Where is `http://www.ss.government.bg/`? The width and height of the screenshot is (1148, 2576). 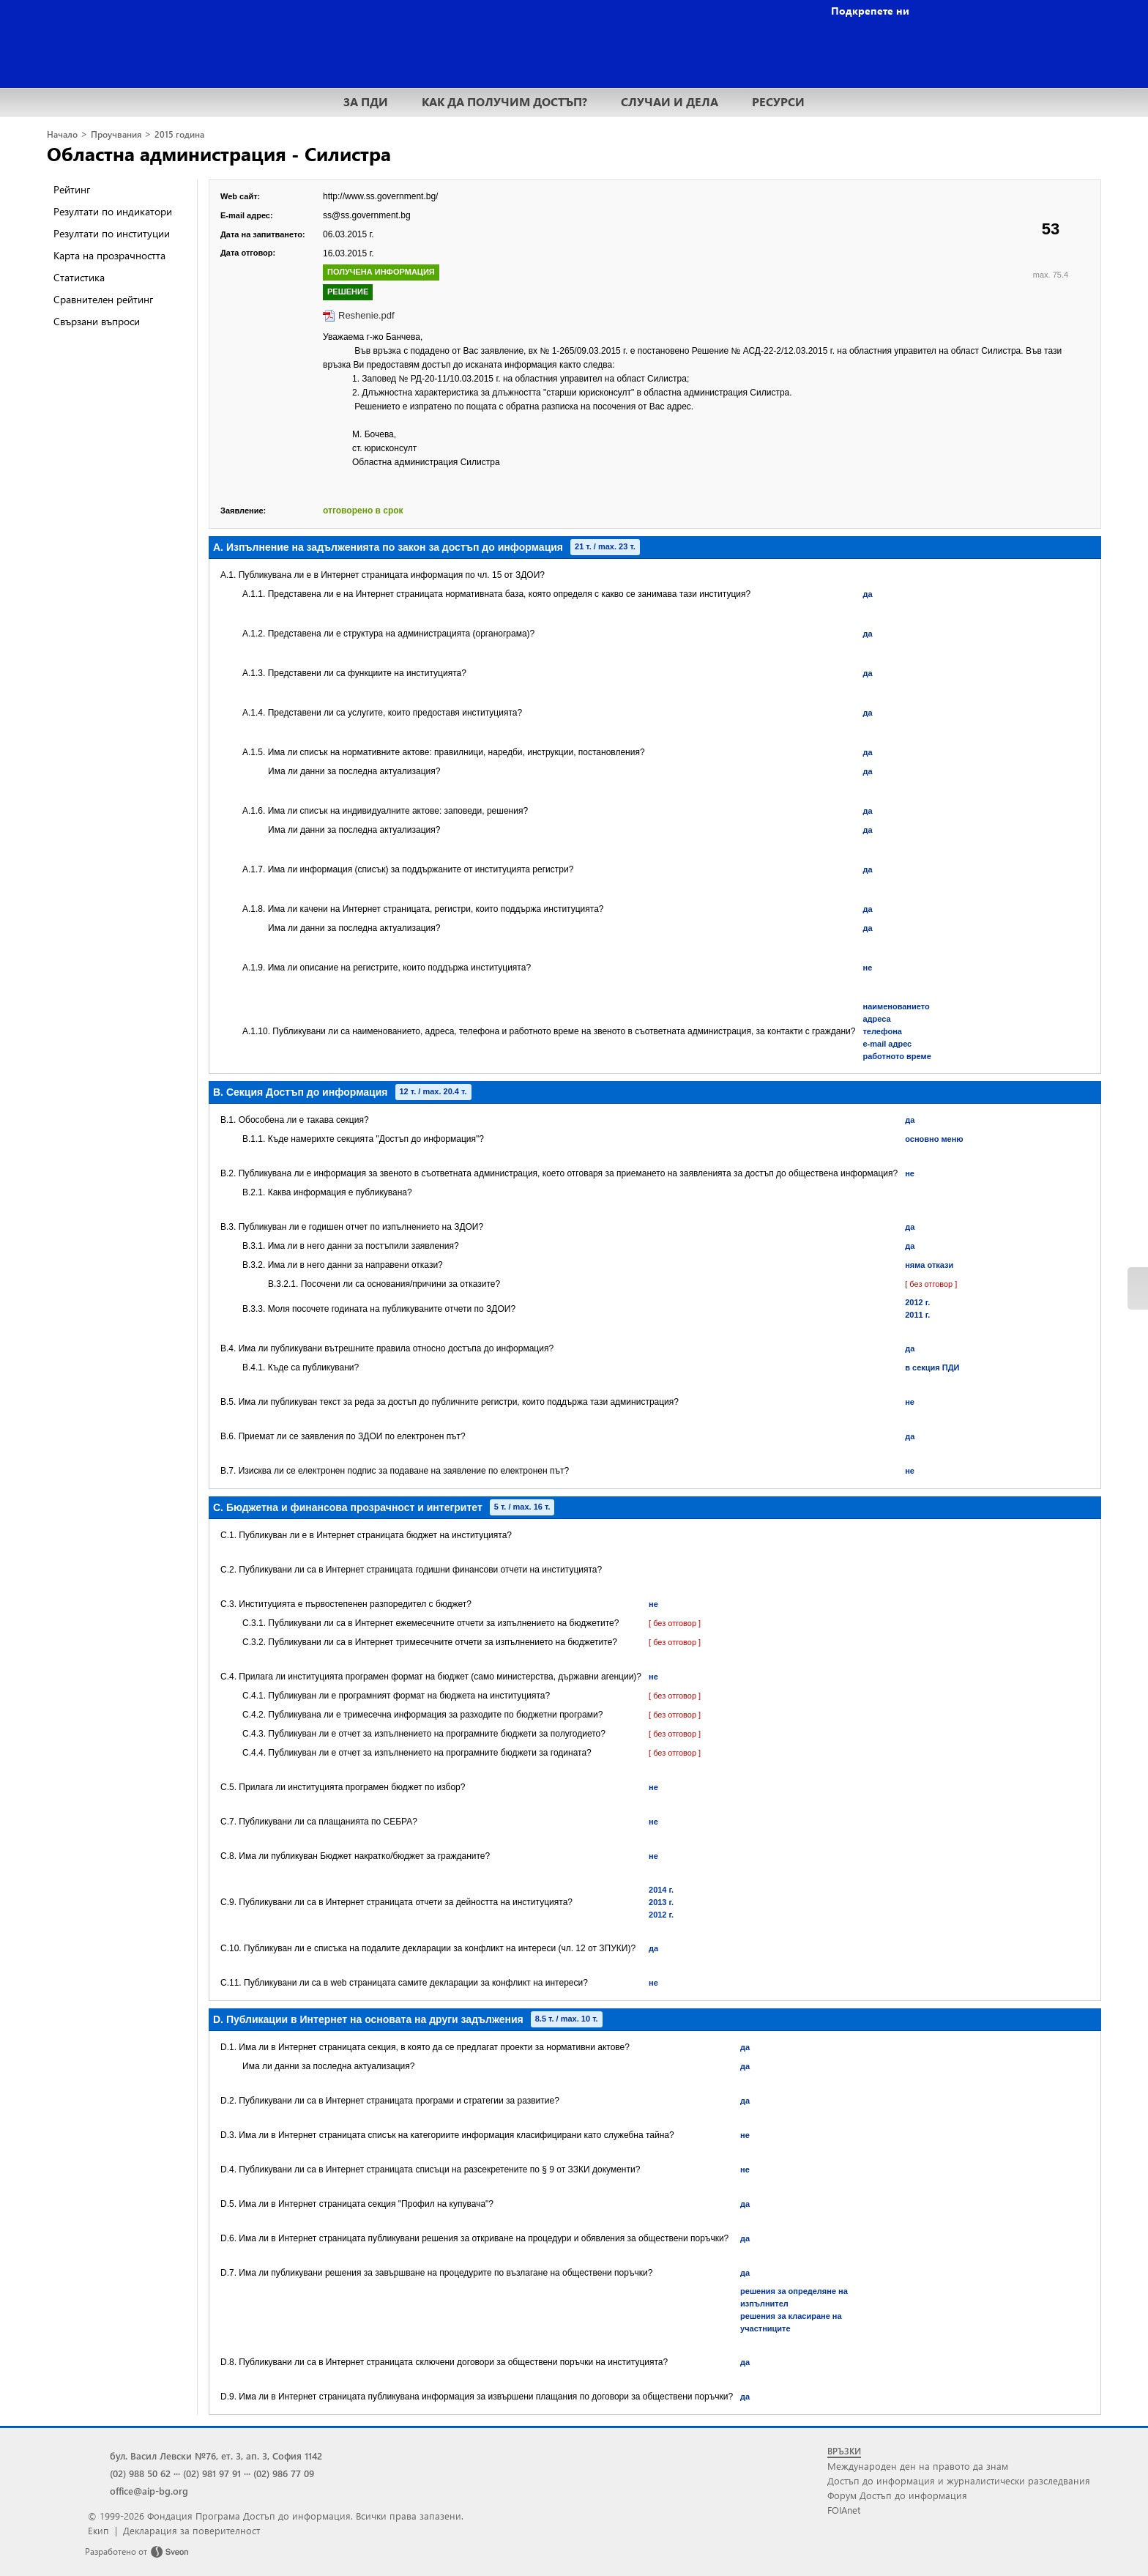 http://www.ss.government.bg/ is located at coordinates (380, 196).